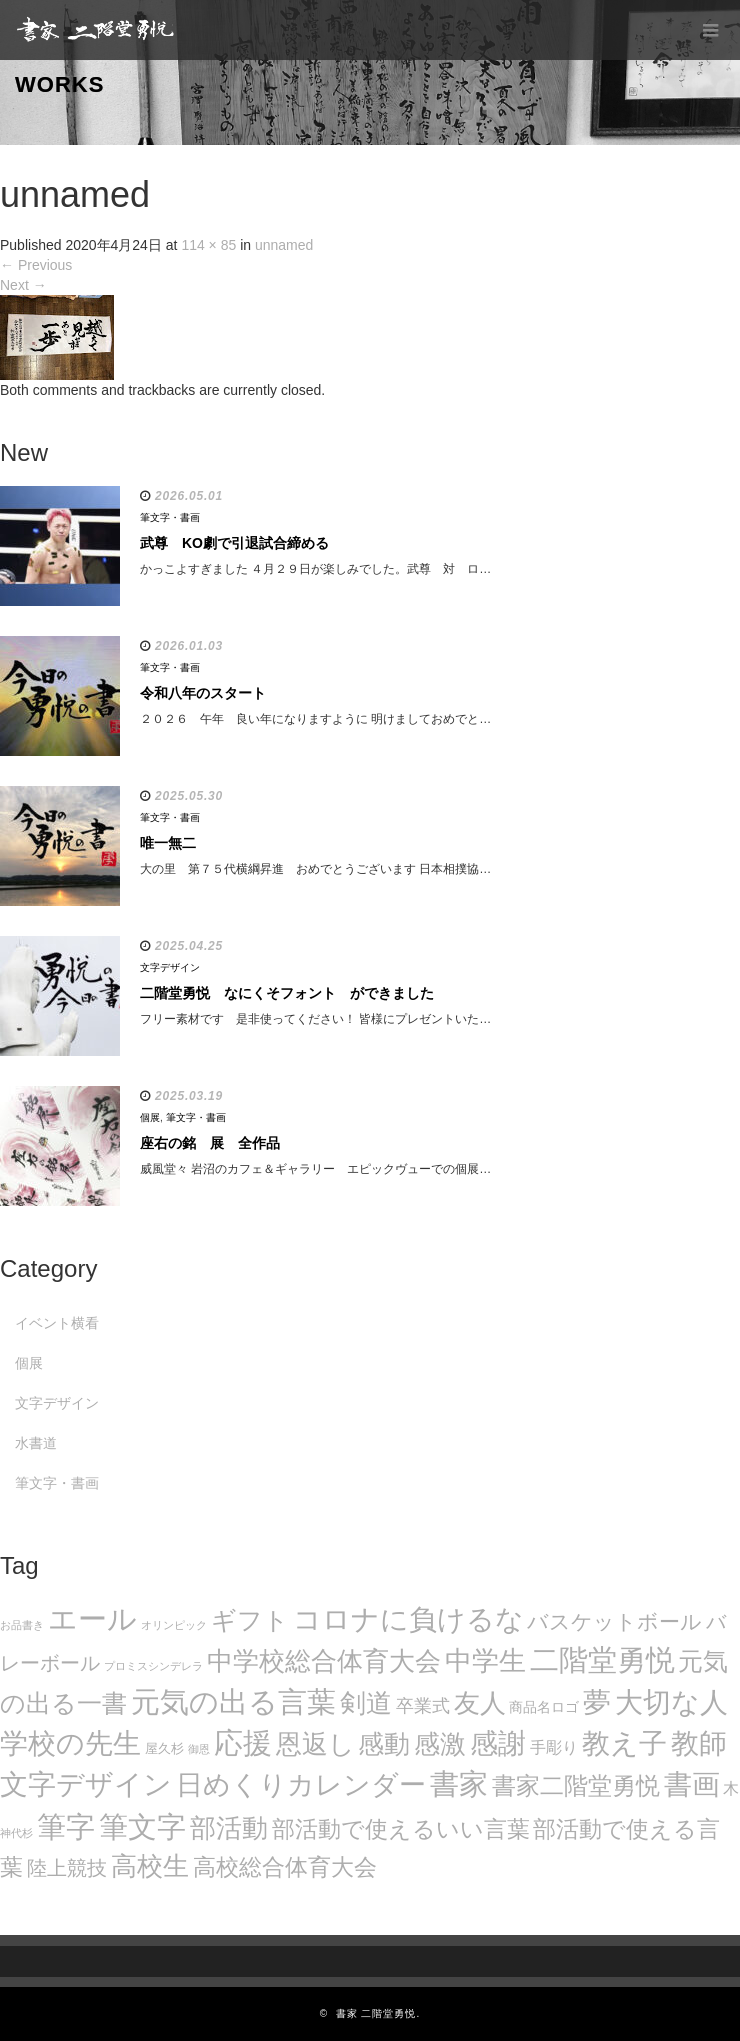  Describe the element at coordinates (142, 1826) in the screenshot. I see `筆文字 [筆文字 (143個の項目)]` at that location.